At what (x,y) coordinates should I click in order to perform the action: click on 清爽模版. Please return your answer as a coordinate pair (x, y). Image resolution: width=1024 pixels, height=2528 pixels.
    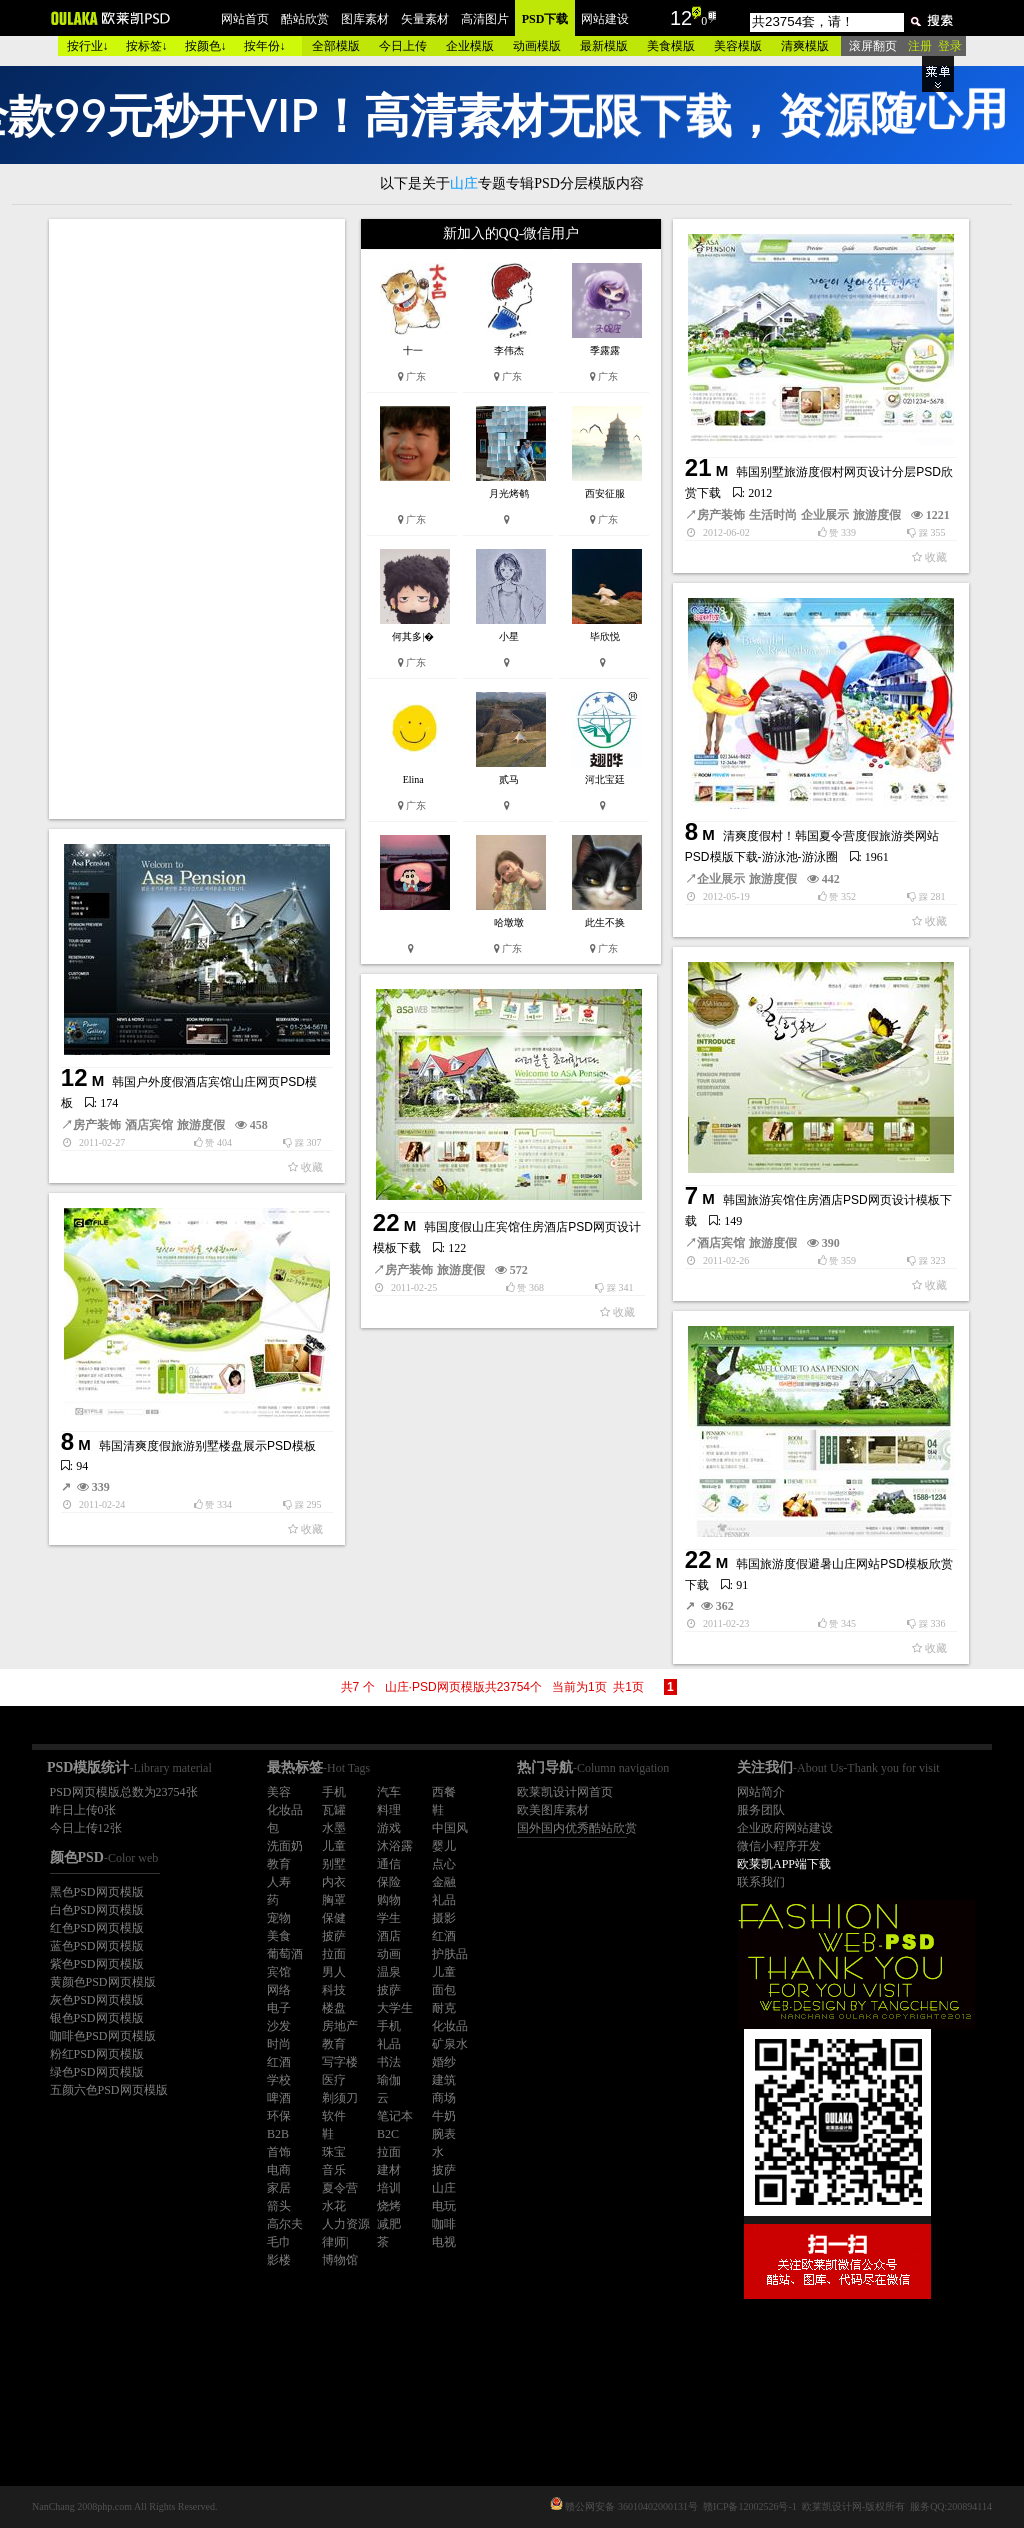
    Looking at the image, I should click on (805, 46).